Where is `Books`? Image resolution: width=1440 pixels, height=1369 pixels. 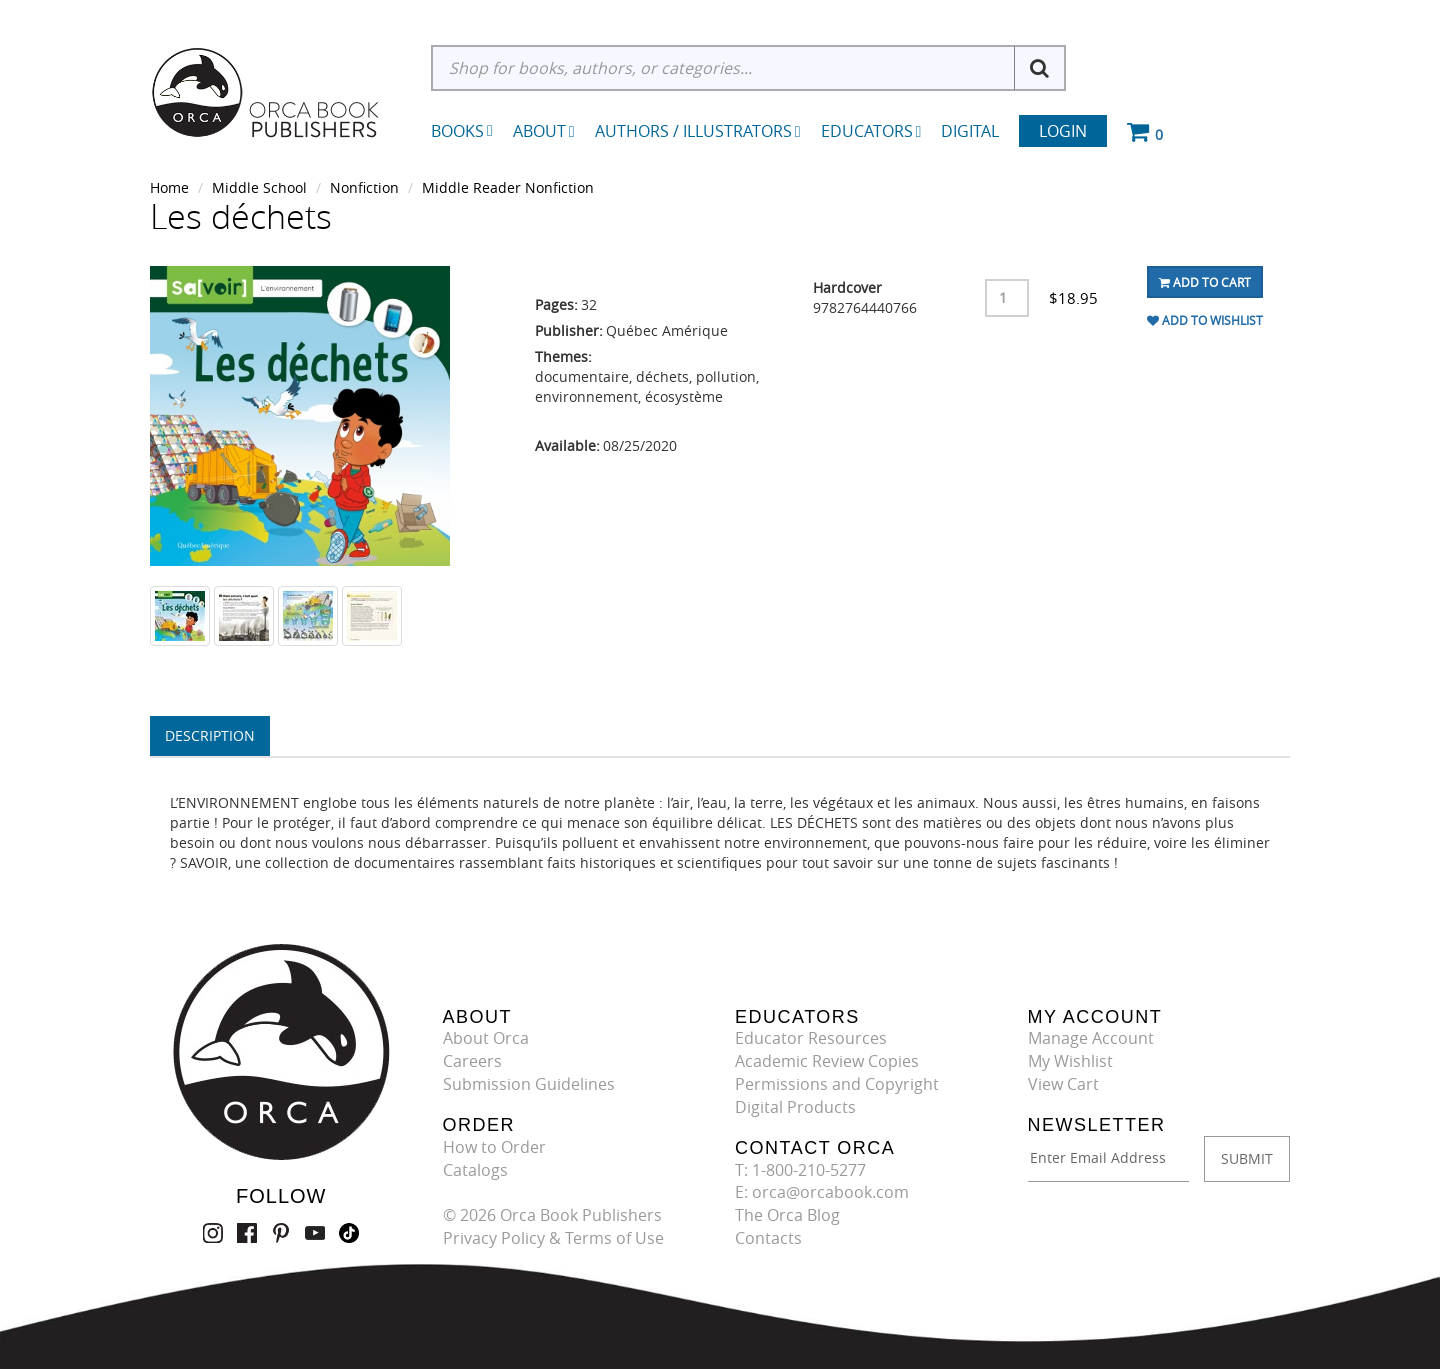 Books is located at coordinates (457, 131).